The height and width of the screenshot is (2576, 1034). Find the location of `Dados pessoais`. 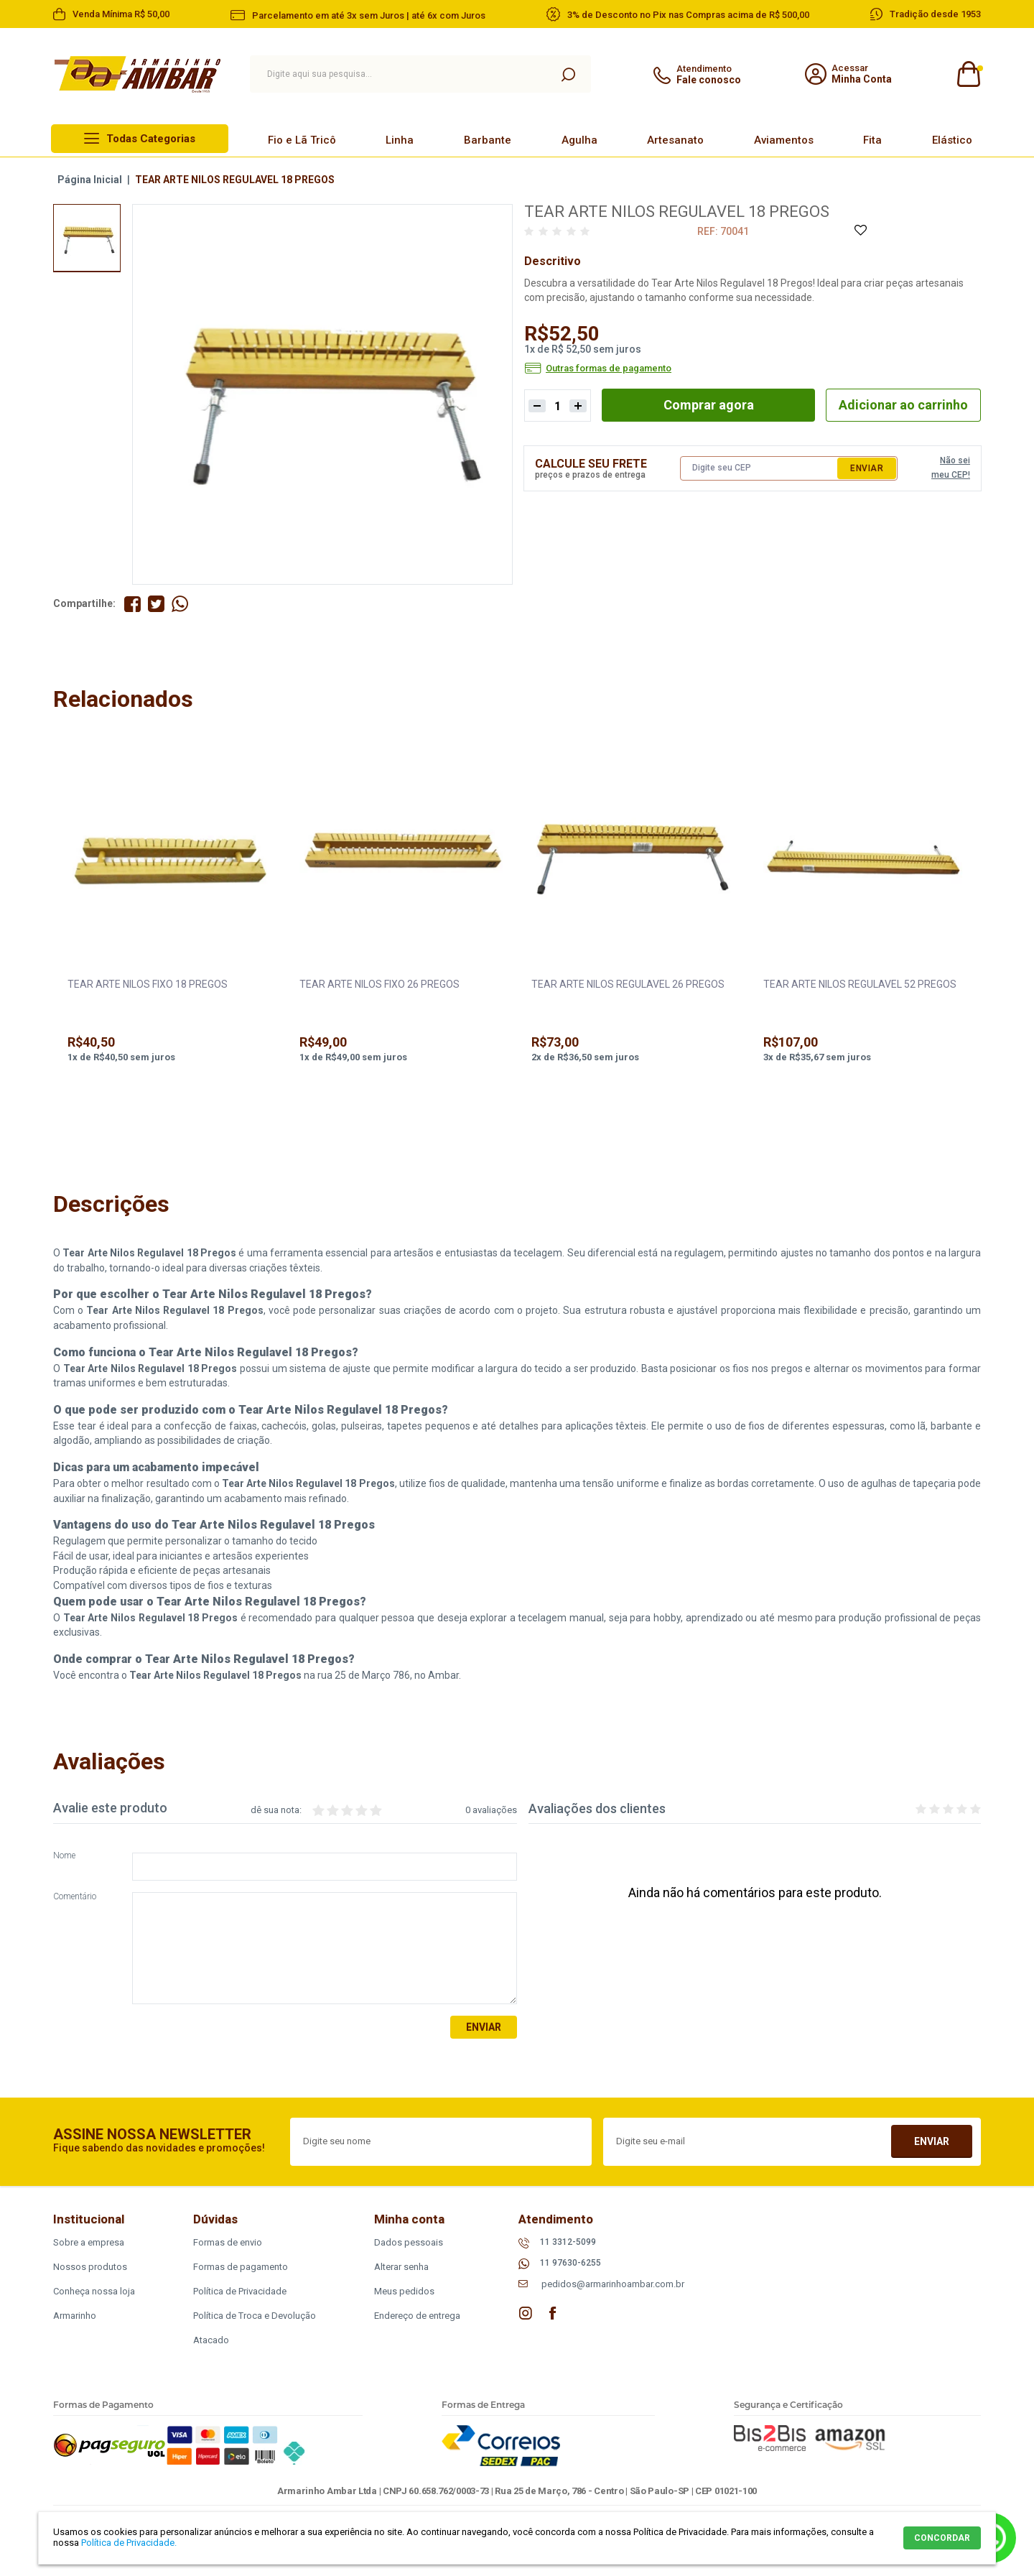

Dados pessoais is located at coordinates (408, 2242).